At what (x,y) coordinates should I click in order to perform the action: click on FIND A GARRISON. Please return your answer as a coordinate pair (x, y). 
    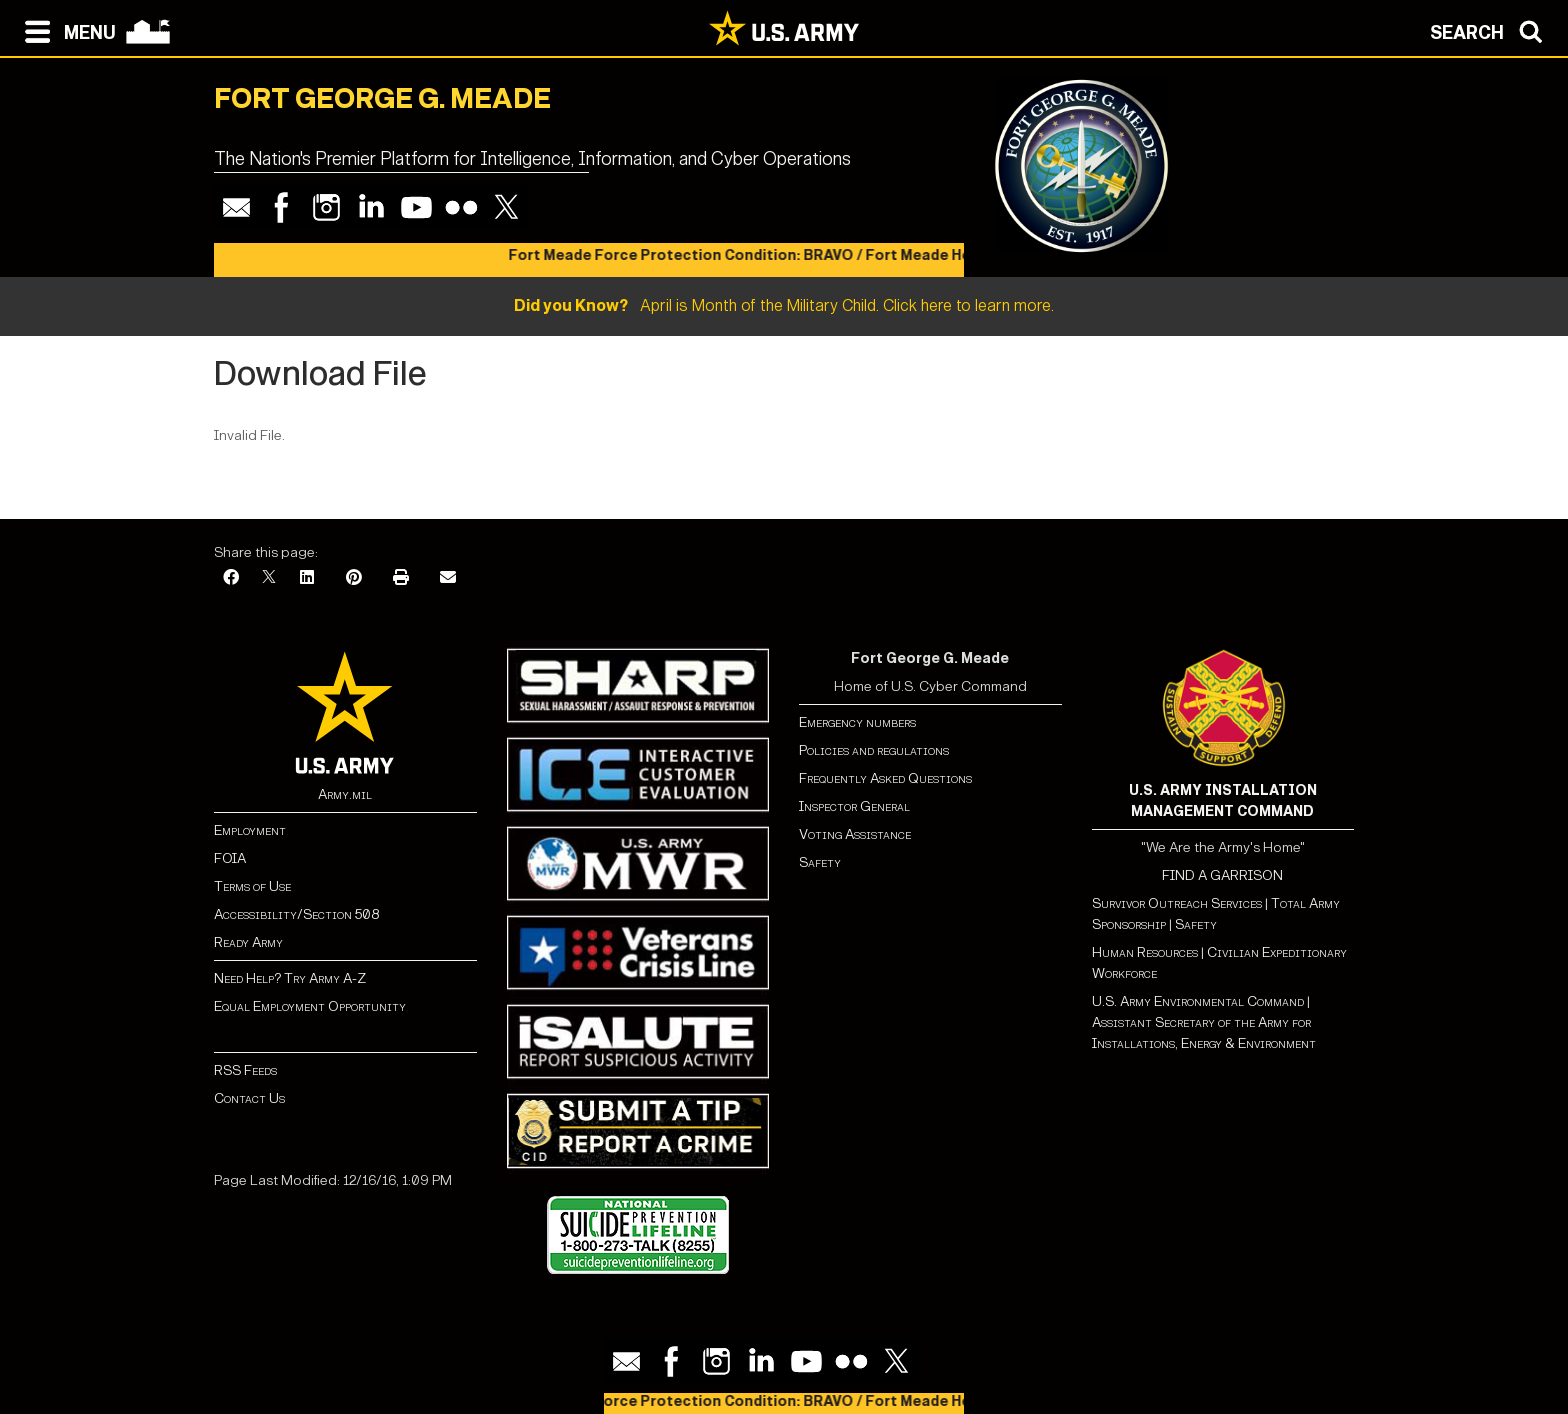
    Looking at the image, I should click on (1222, 875).